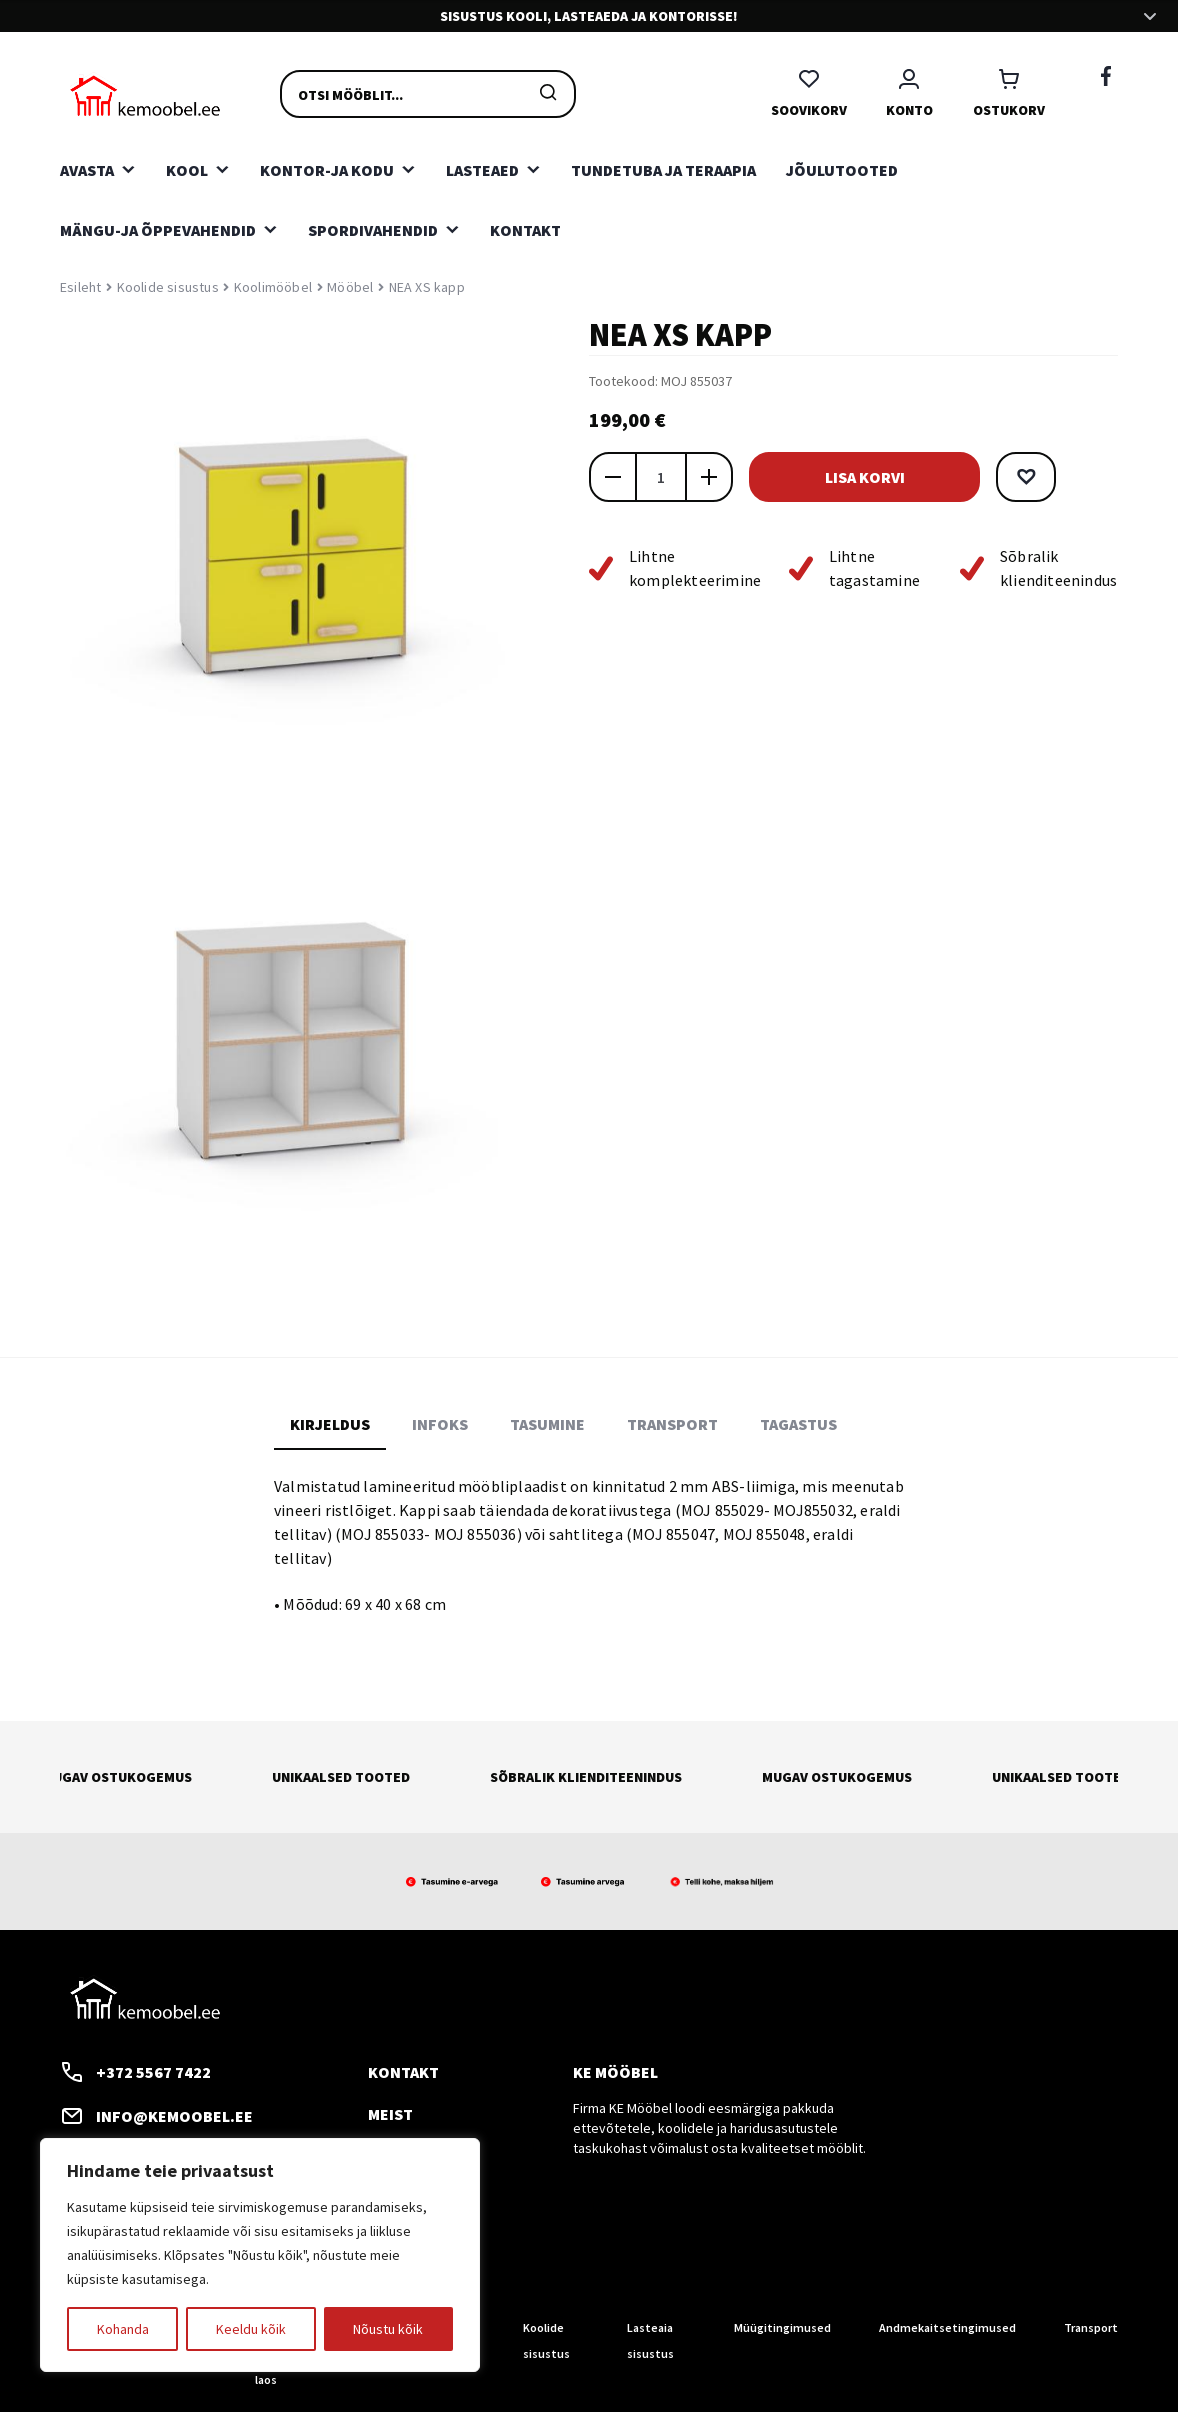 This screenshot has height=2412, width=1178. What do you see at coordinates (168, 287) in the screenshot?
I see `Koolide sisustus` at bounding box center [168, 287].